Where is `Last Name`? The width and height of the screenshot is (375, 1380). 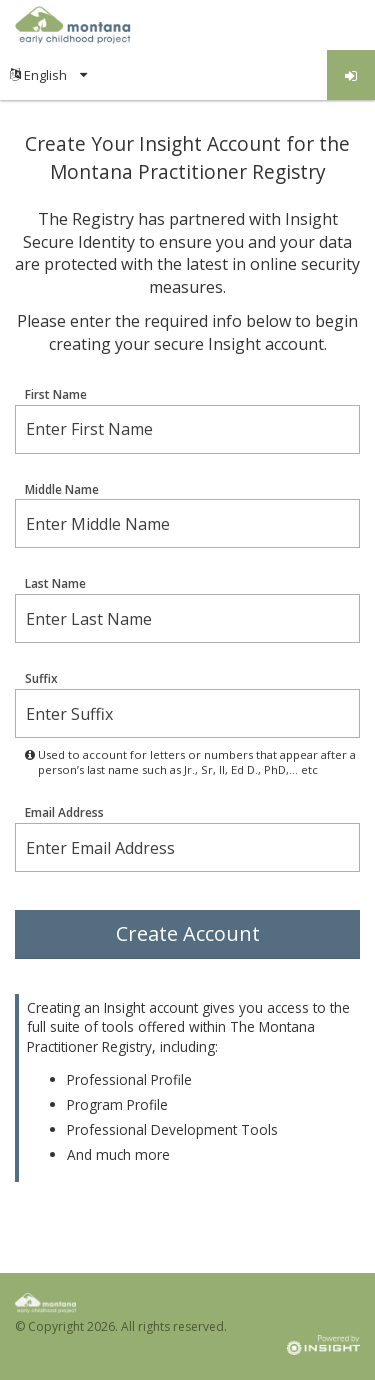
Last Name is located at coordinates (55, 584).